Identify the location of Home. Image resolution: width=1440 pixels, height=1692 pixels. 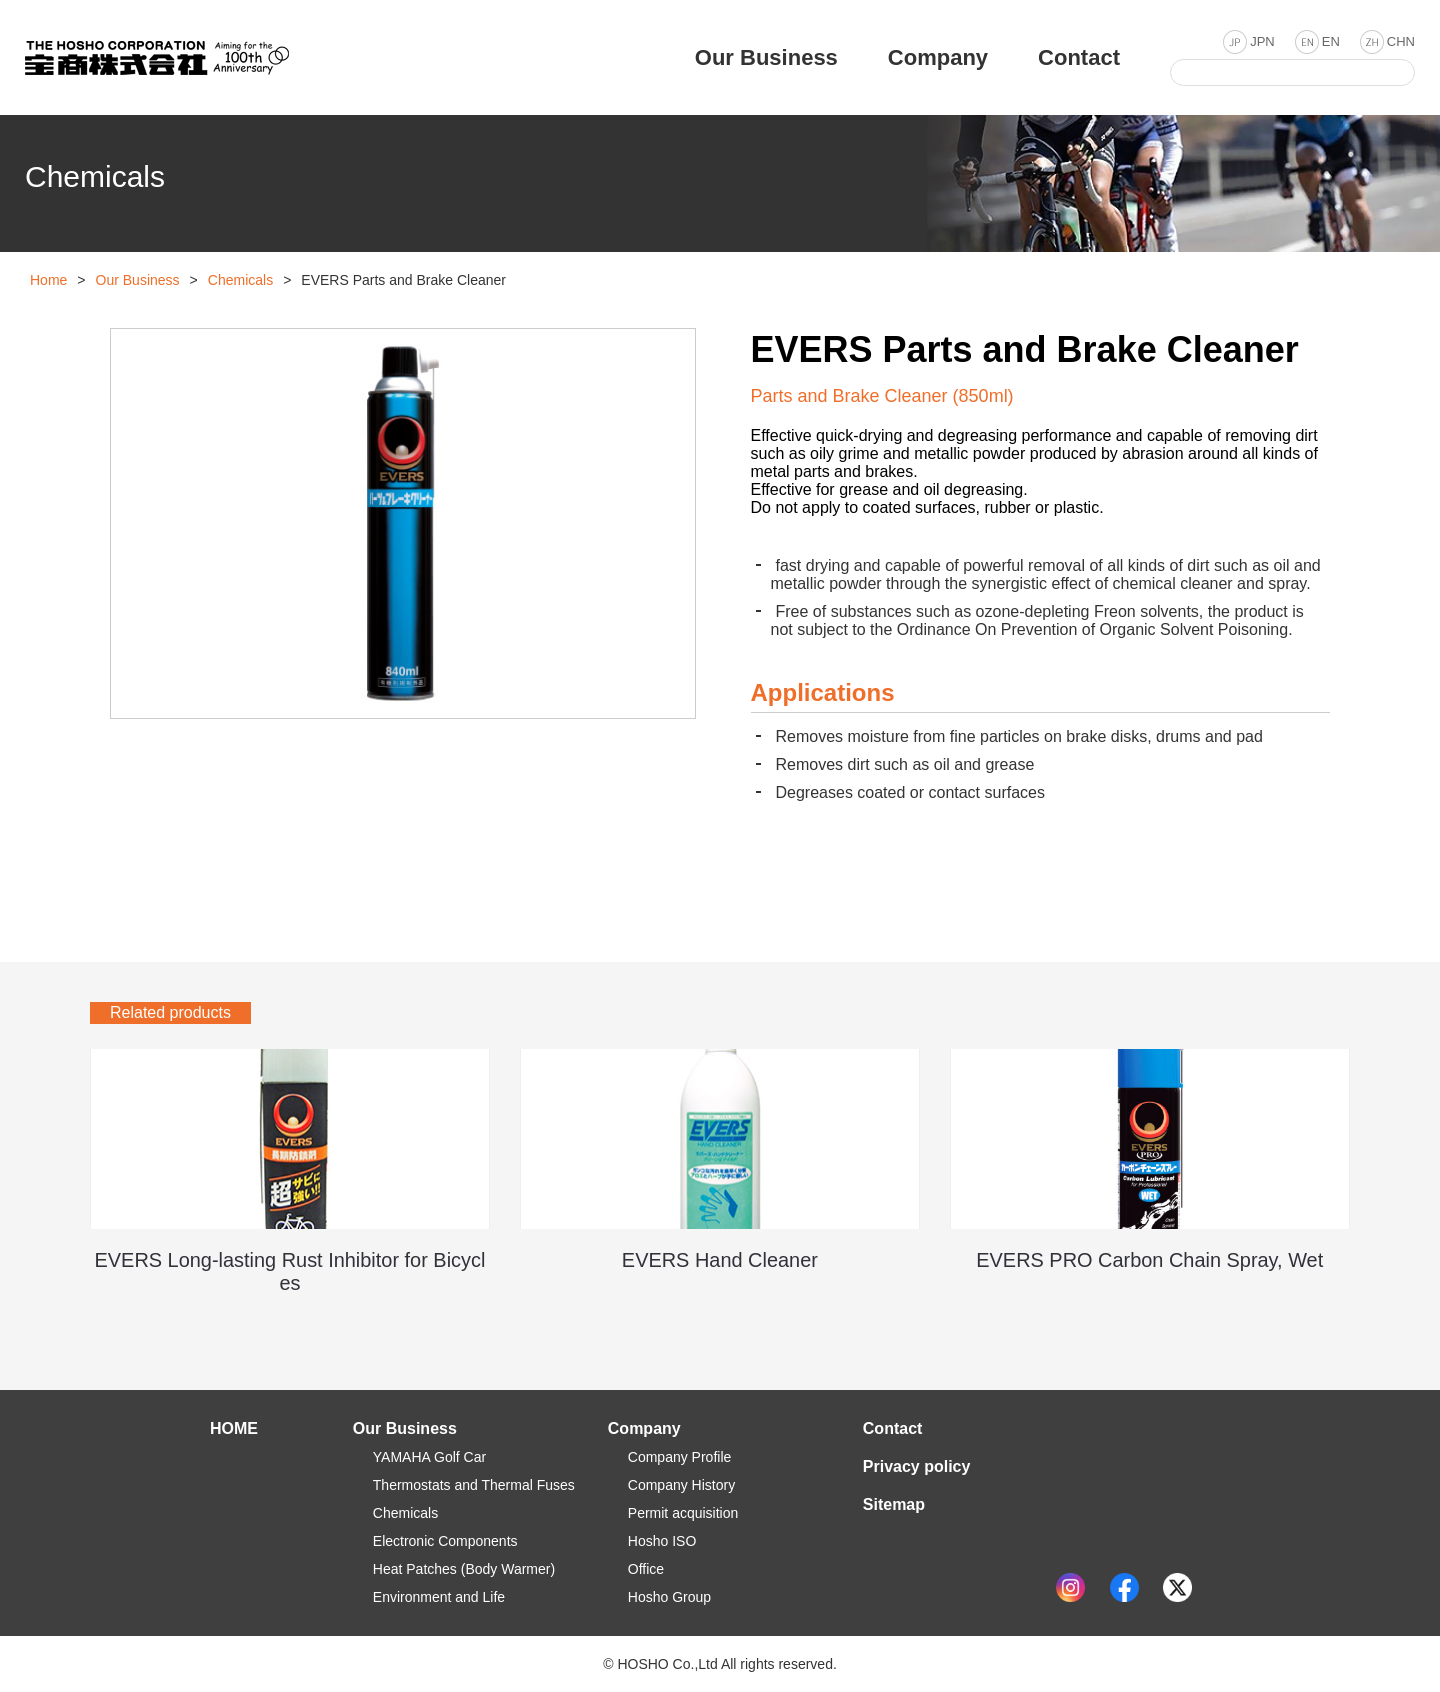
(48, 280).